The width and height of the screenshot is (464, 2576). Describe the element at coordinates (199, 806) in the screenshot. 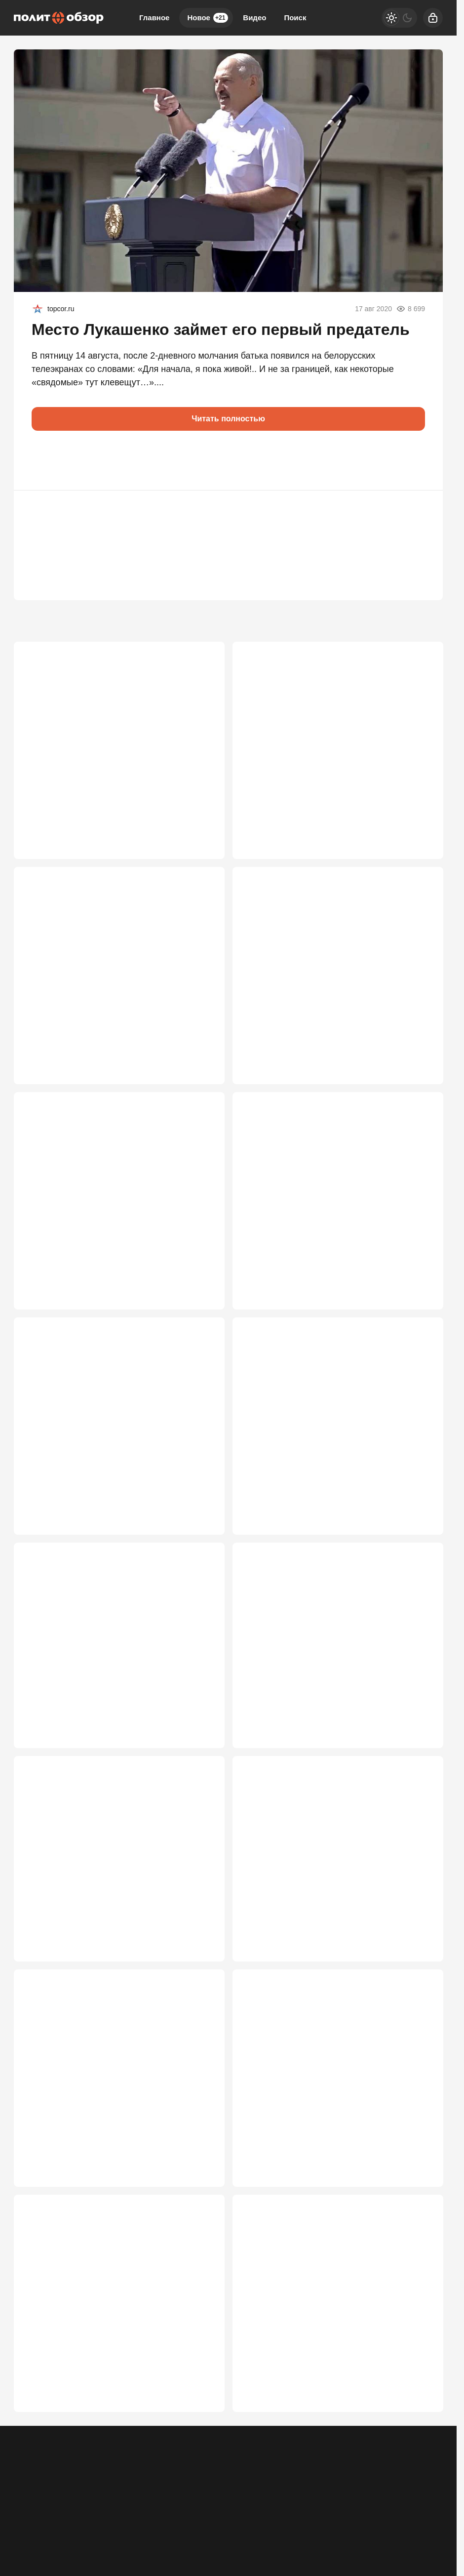

I see `3 727` at that location.